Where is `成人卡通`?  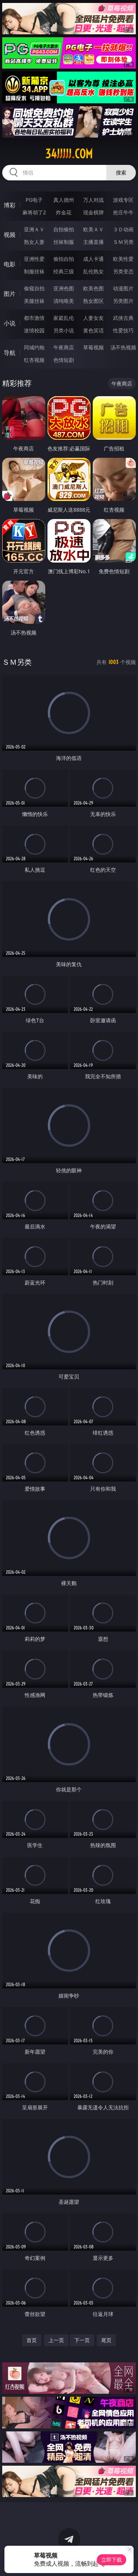 成人卡通 is located at coordinates (93, 258).